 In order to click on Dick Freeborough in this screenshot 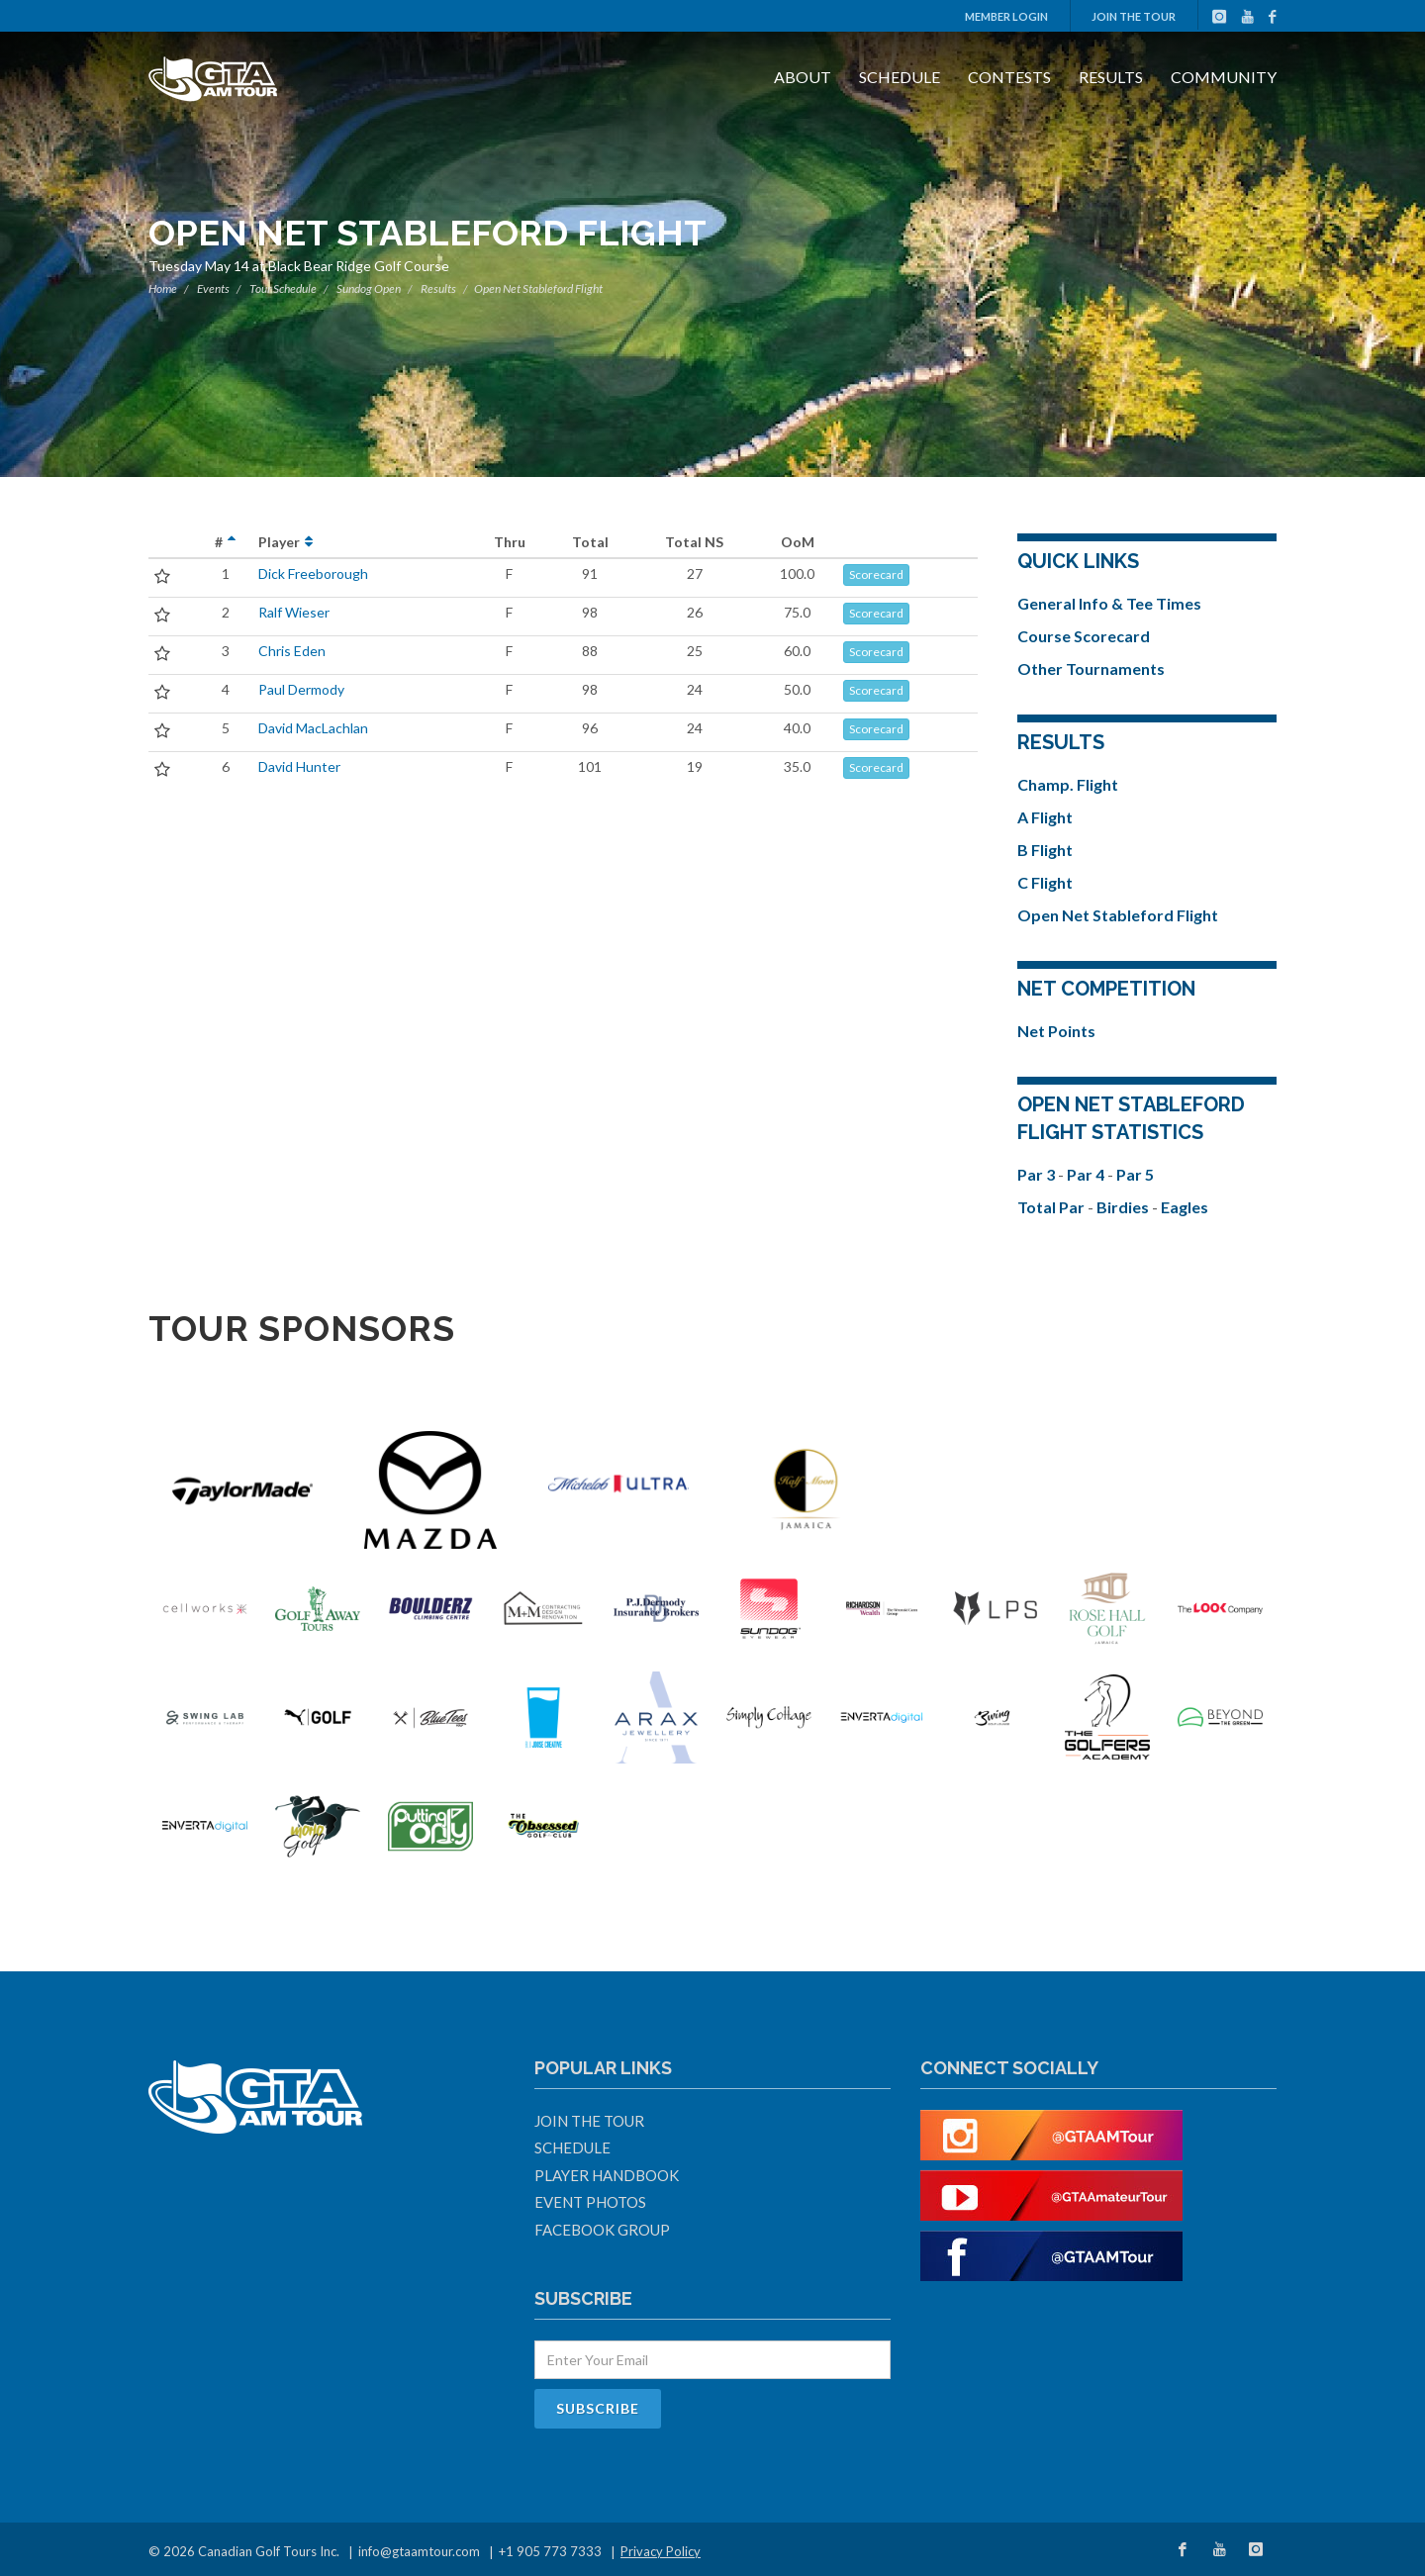, I will do `click(313, 573)`.